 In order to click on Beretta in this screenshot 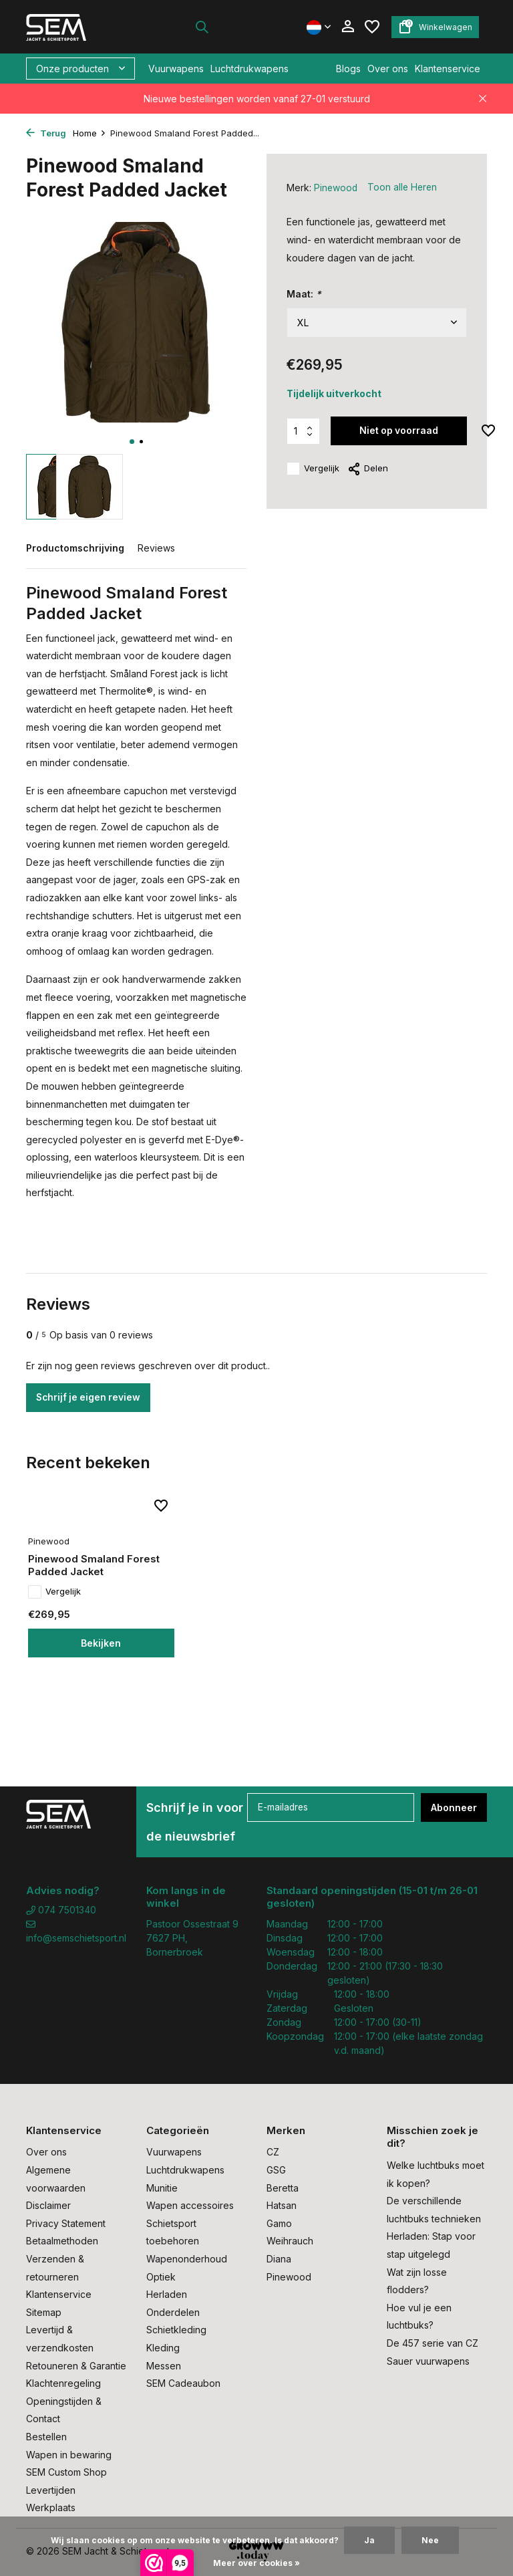, I will do `click(283, 2188)`.